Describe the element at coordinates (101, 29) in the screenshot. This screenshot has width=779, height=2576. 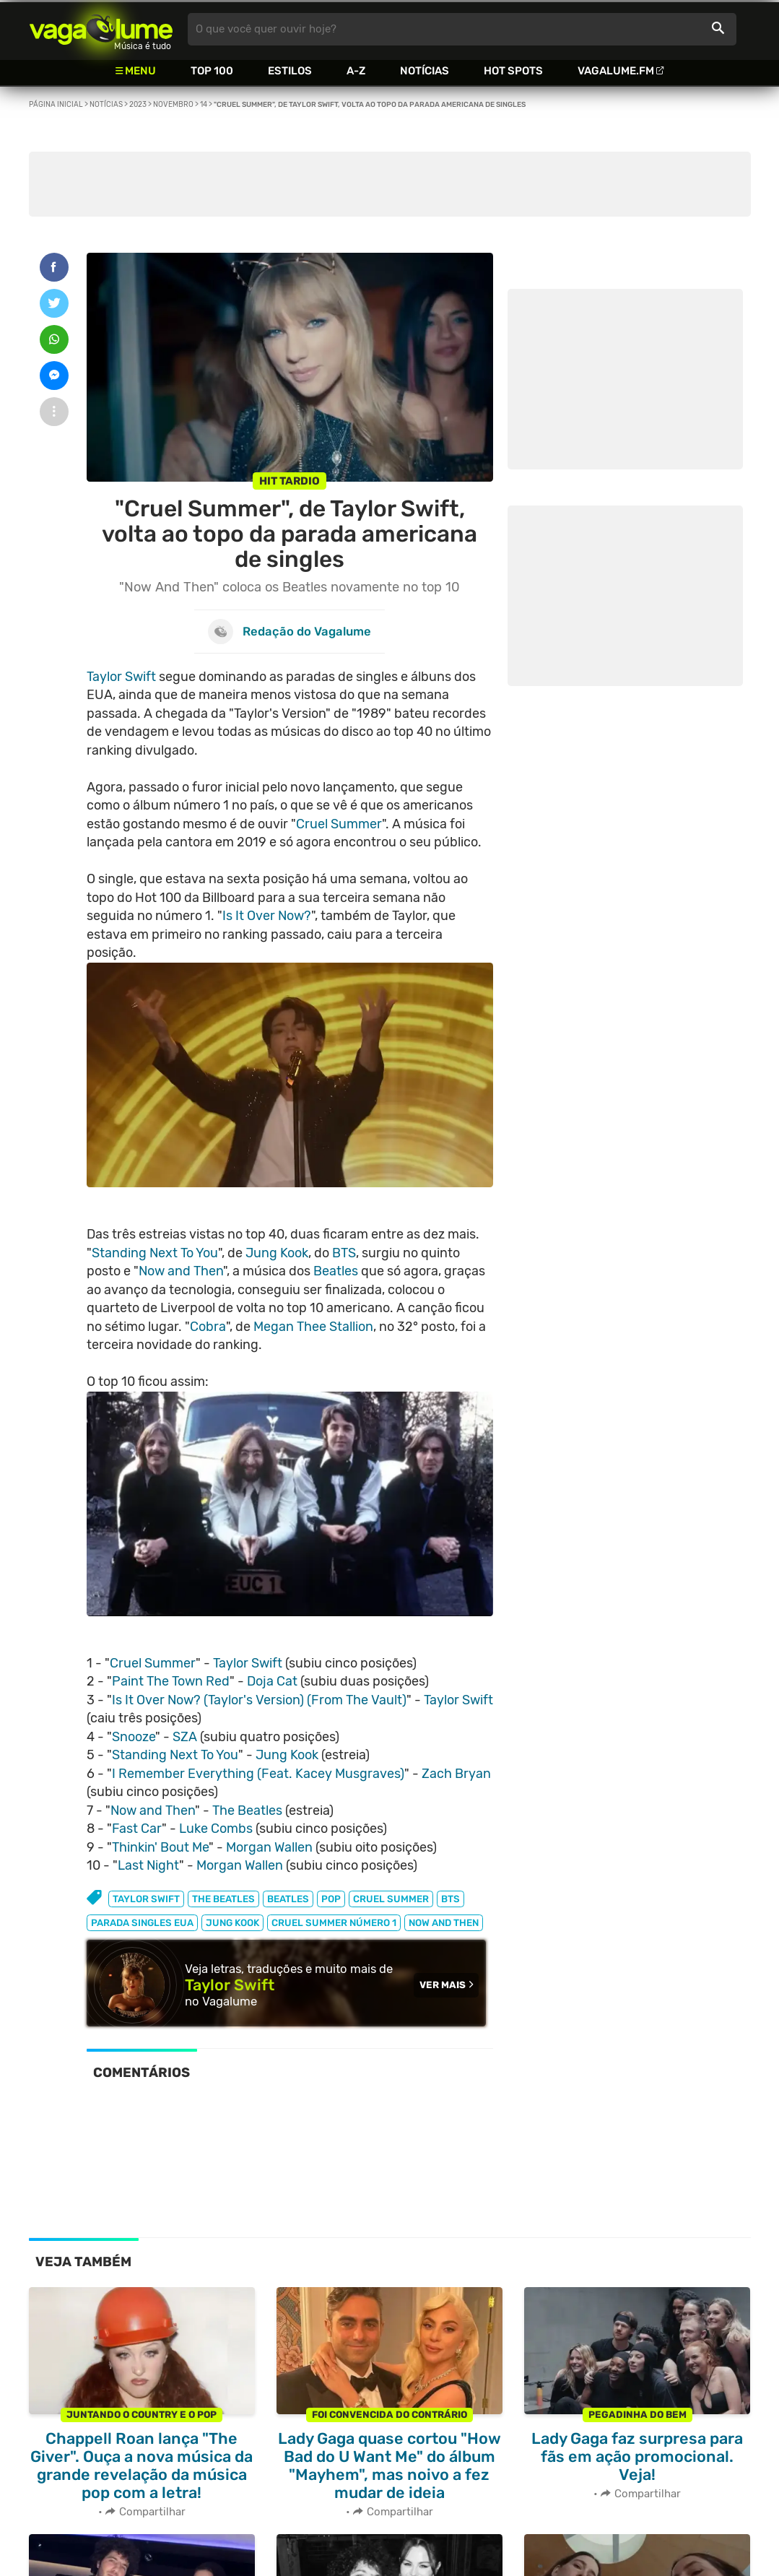
I see `Vagalume` at that location.